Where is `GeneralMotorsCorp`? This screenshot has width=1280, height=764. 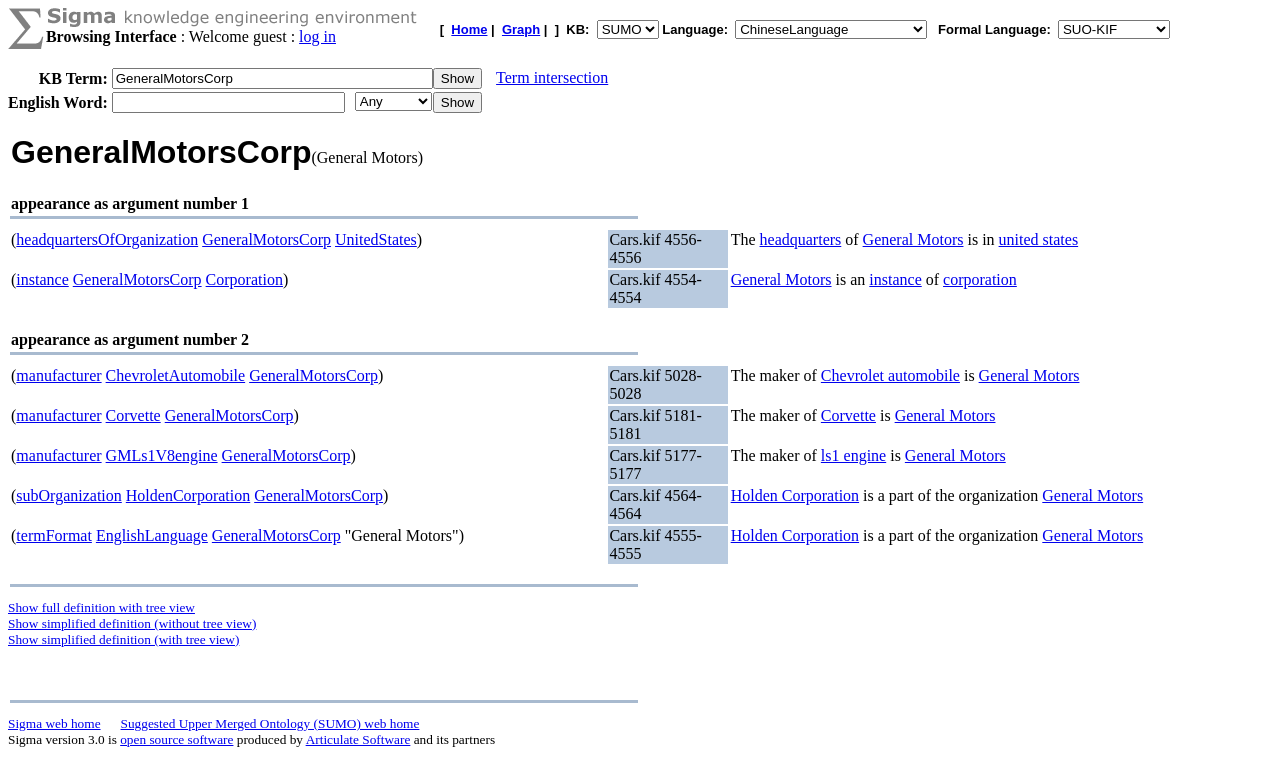
GeneralMotorsCorp is located at coordinates (266, 239).